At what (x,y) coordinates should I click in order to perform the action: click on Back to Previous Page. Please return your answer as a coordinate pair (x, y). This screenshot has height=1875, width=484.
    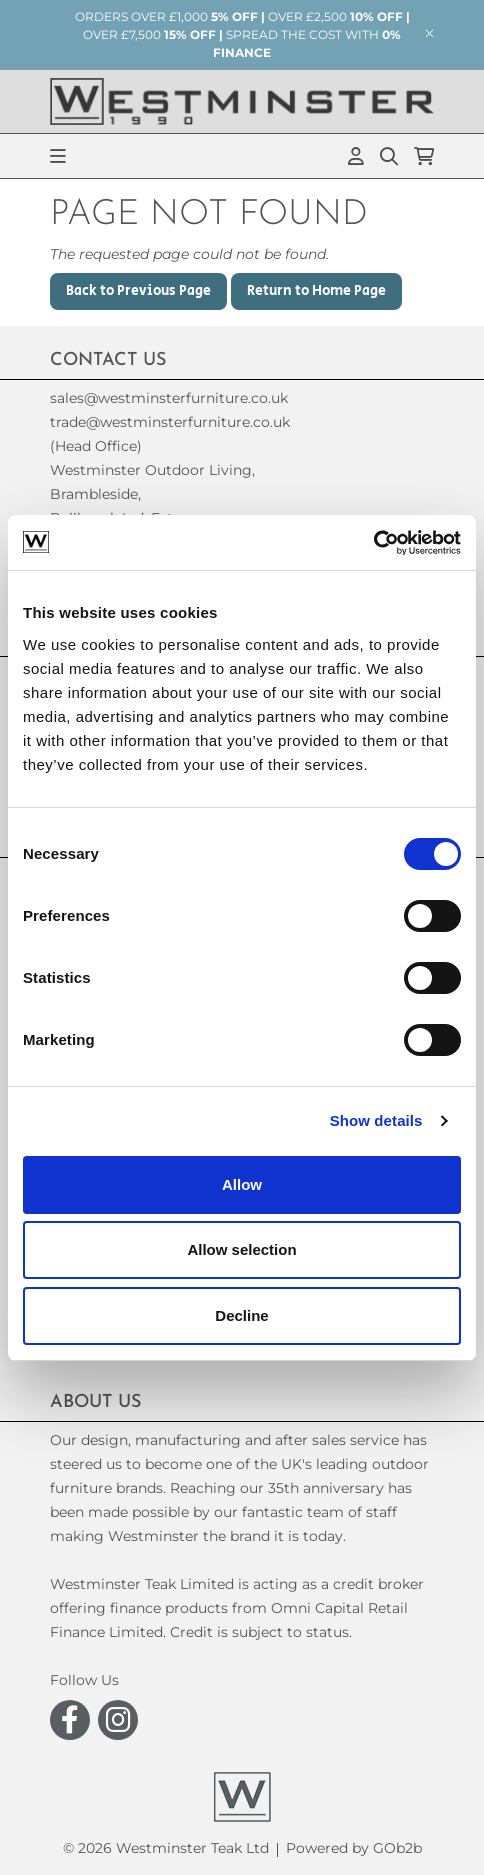
    Looking at the image, I should click on (138, 291).